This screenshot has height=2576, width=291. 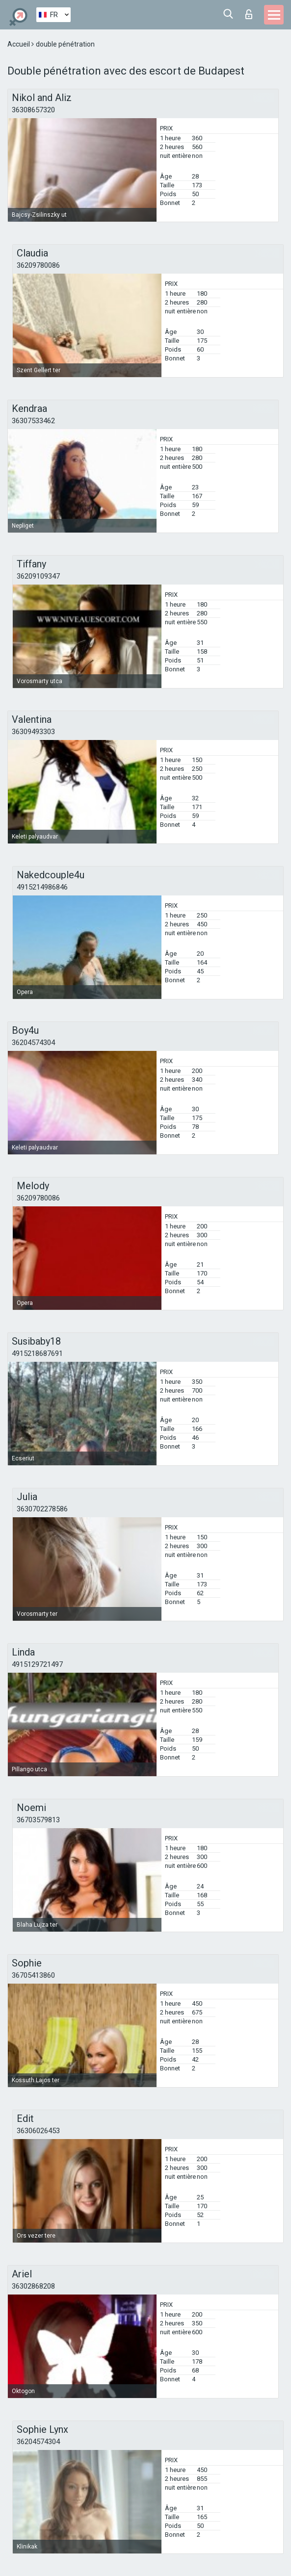 What do you see at coordinates (33, 1042) in the screenshot?
I see `36204574304` at bounding box center [33, 1042].